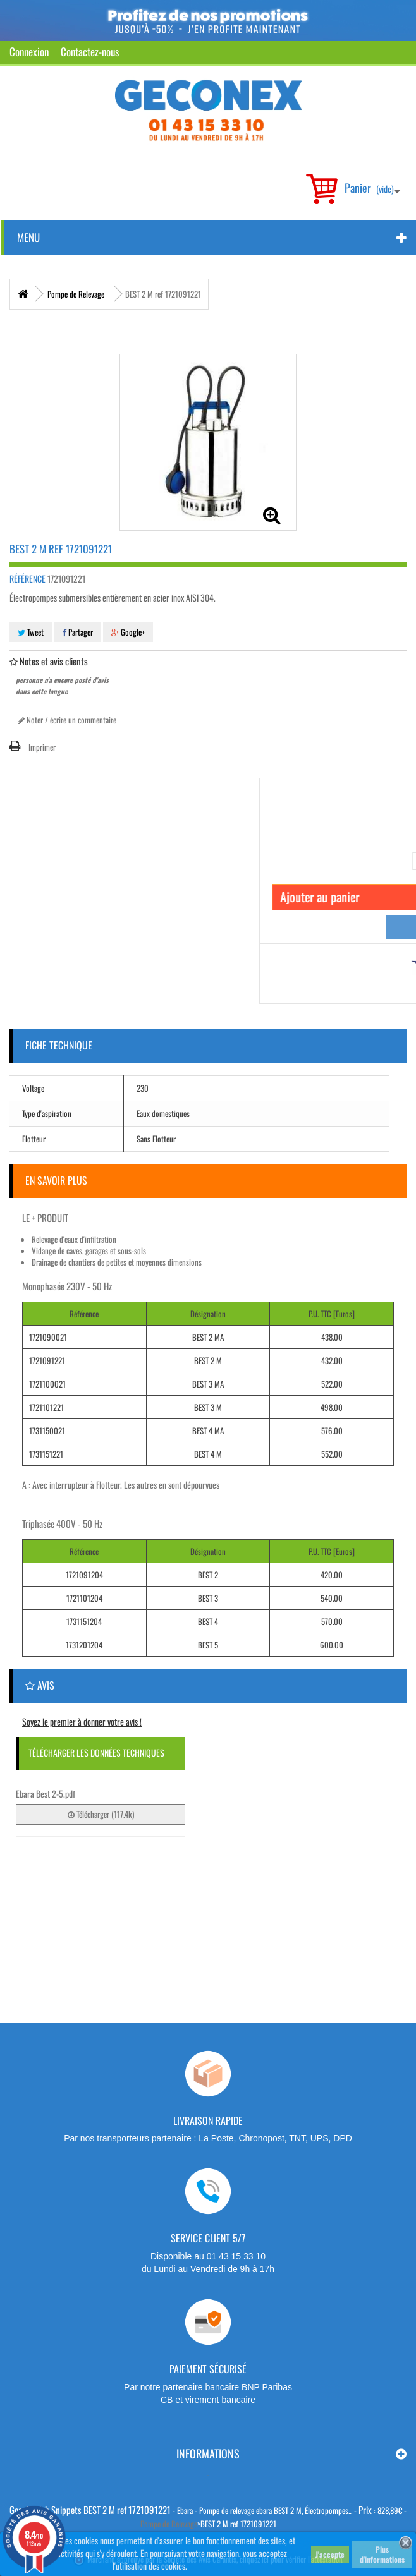 Image resolution: width=416 pixels, height=2576 pixels. What do you see at coordinates (330, 2554) in the screenshot?
I see `J'accepte` at bounding box center [330, 2554].